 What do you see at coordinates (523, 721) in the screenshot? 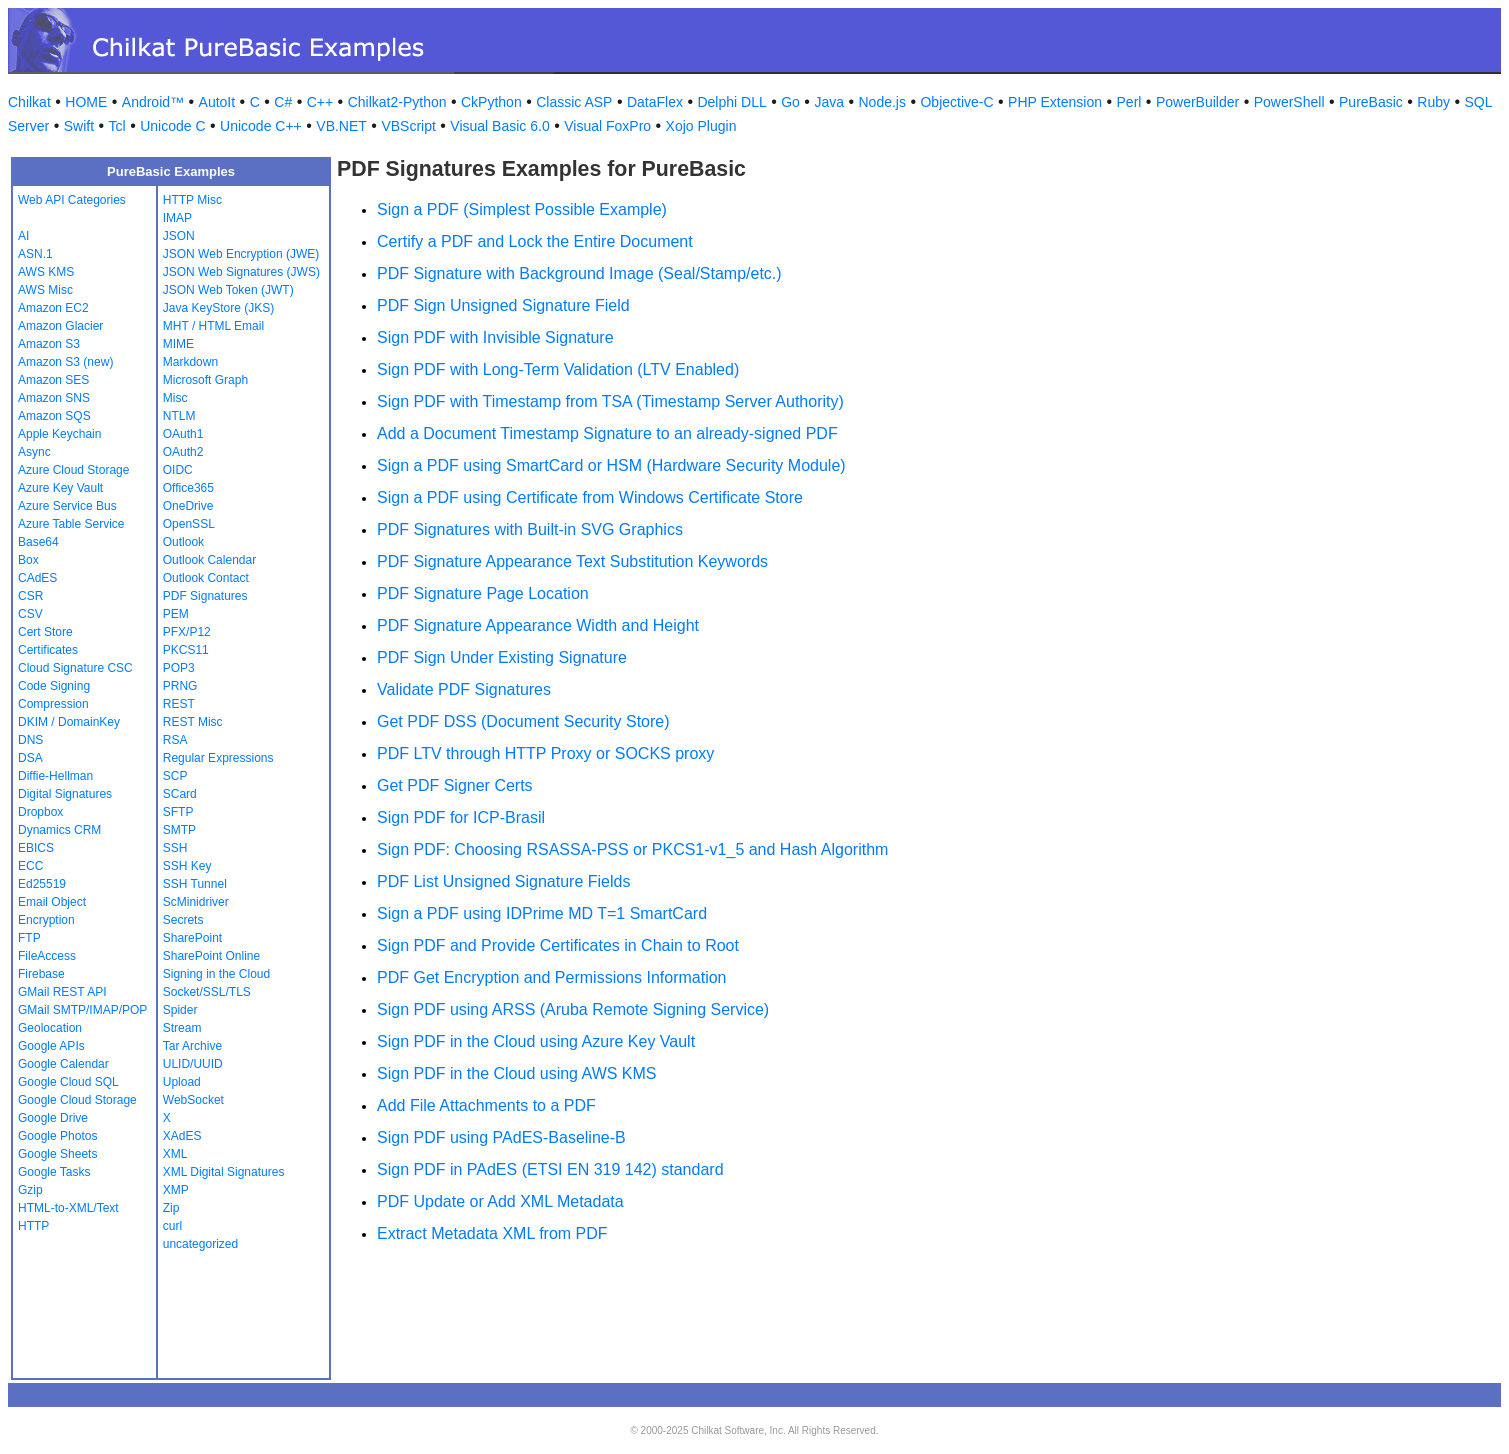
I see `Get PDF DSS (Document Security Store)` at bounding box center [523, 721].